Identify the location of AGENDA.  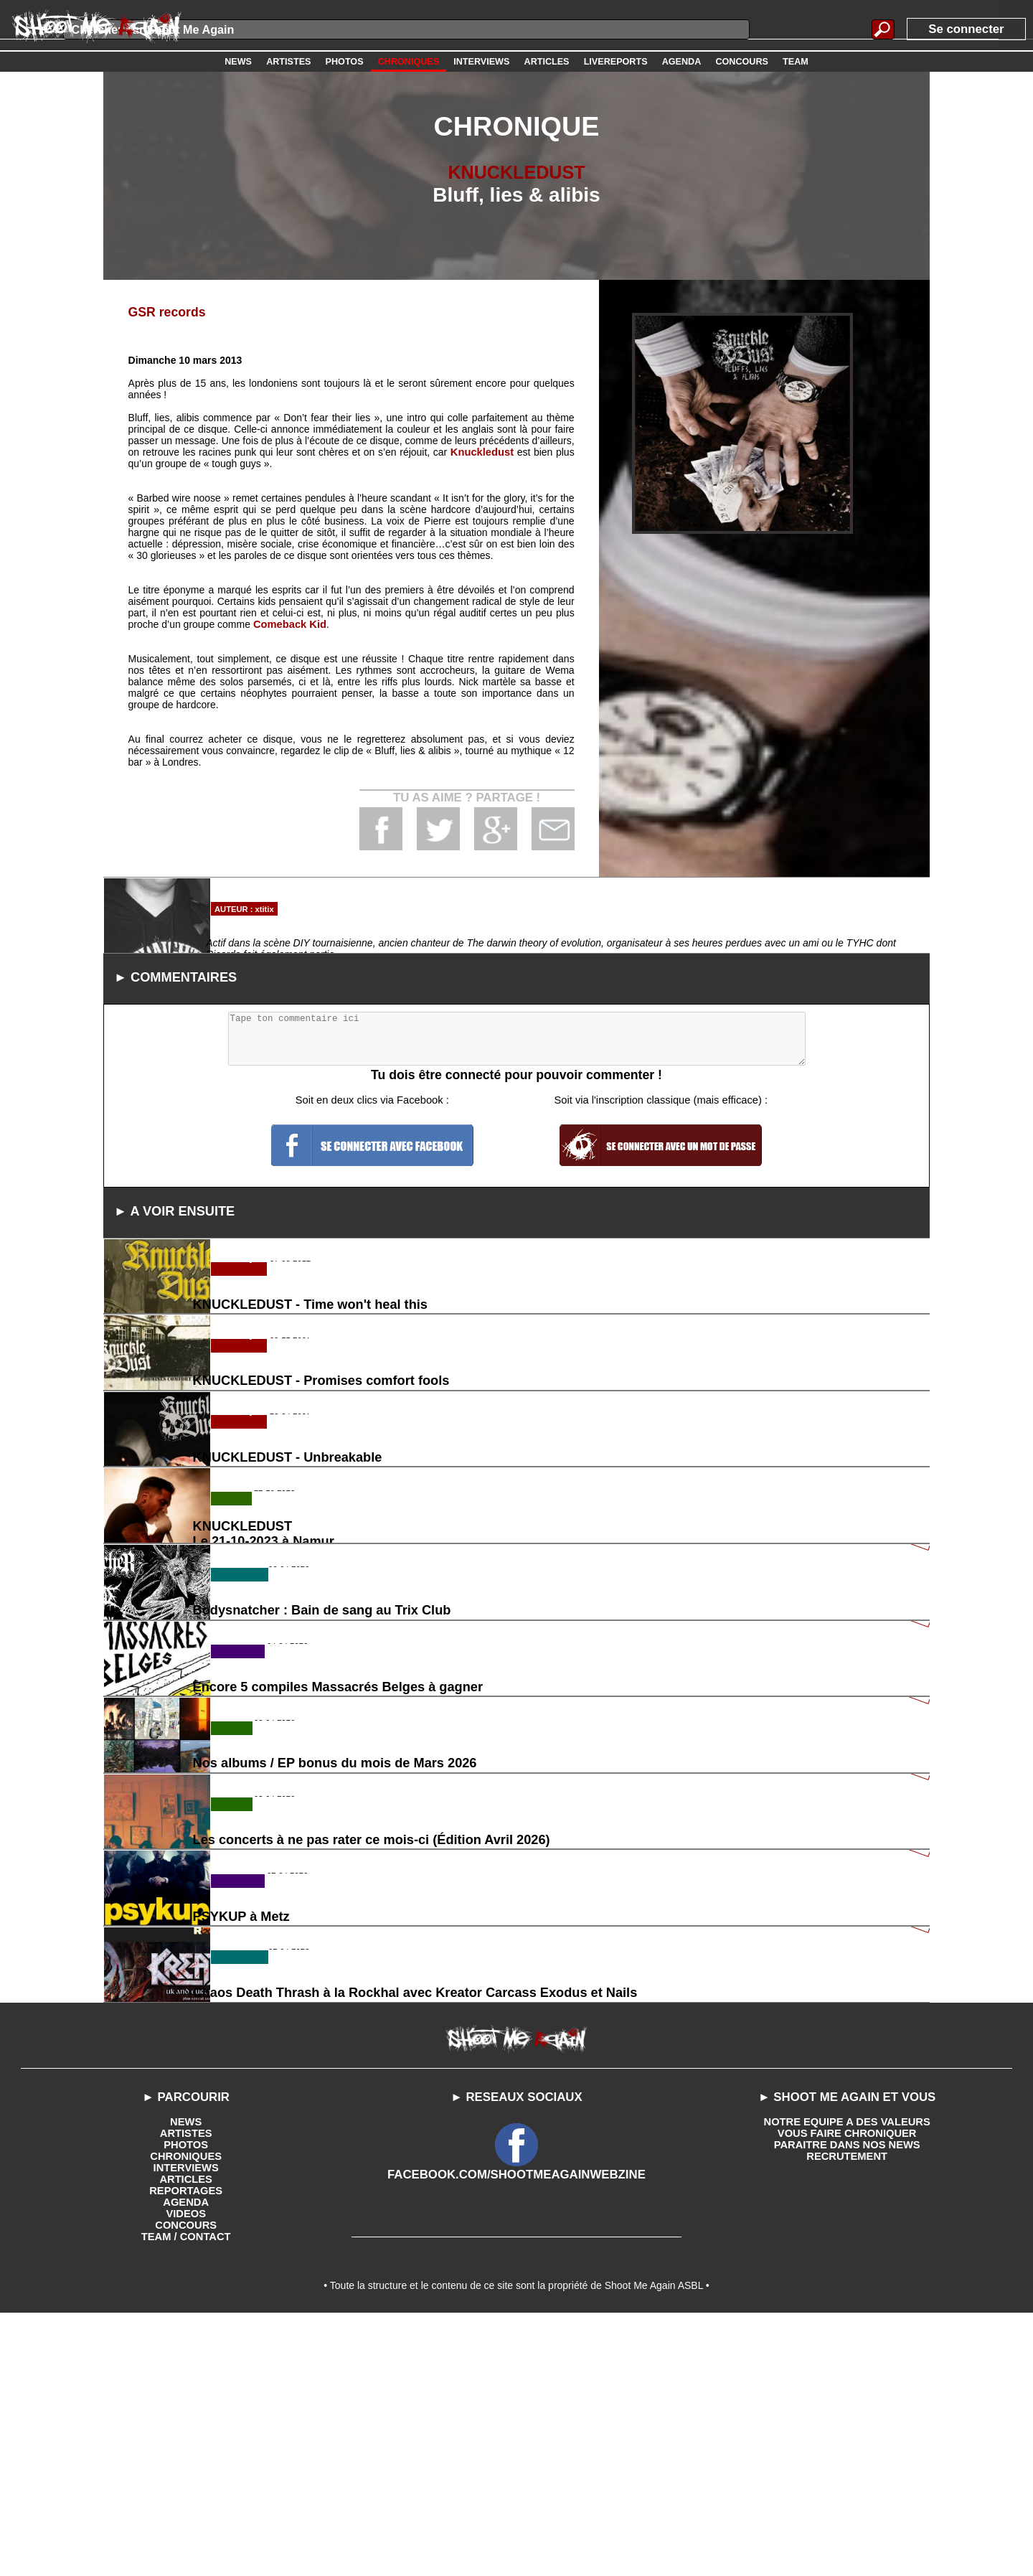
(186, 2459).